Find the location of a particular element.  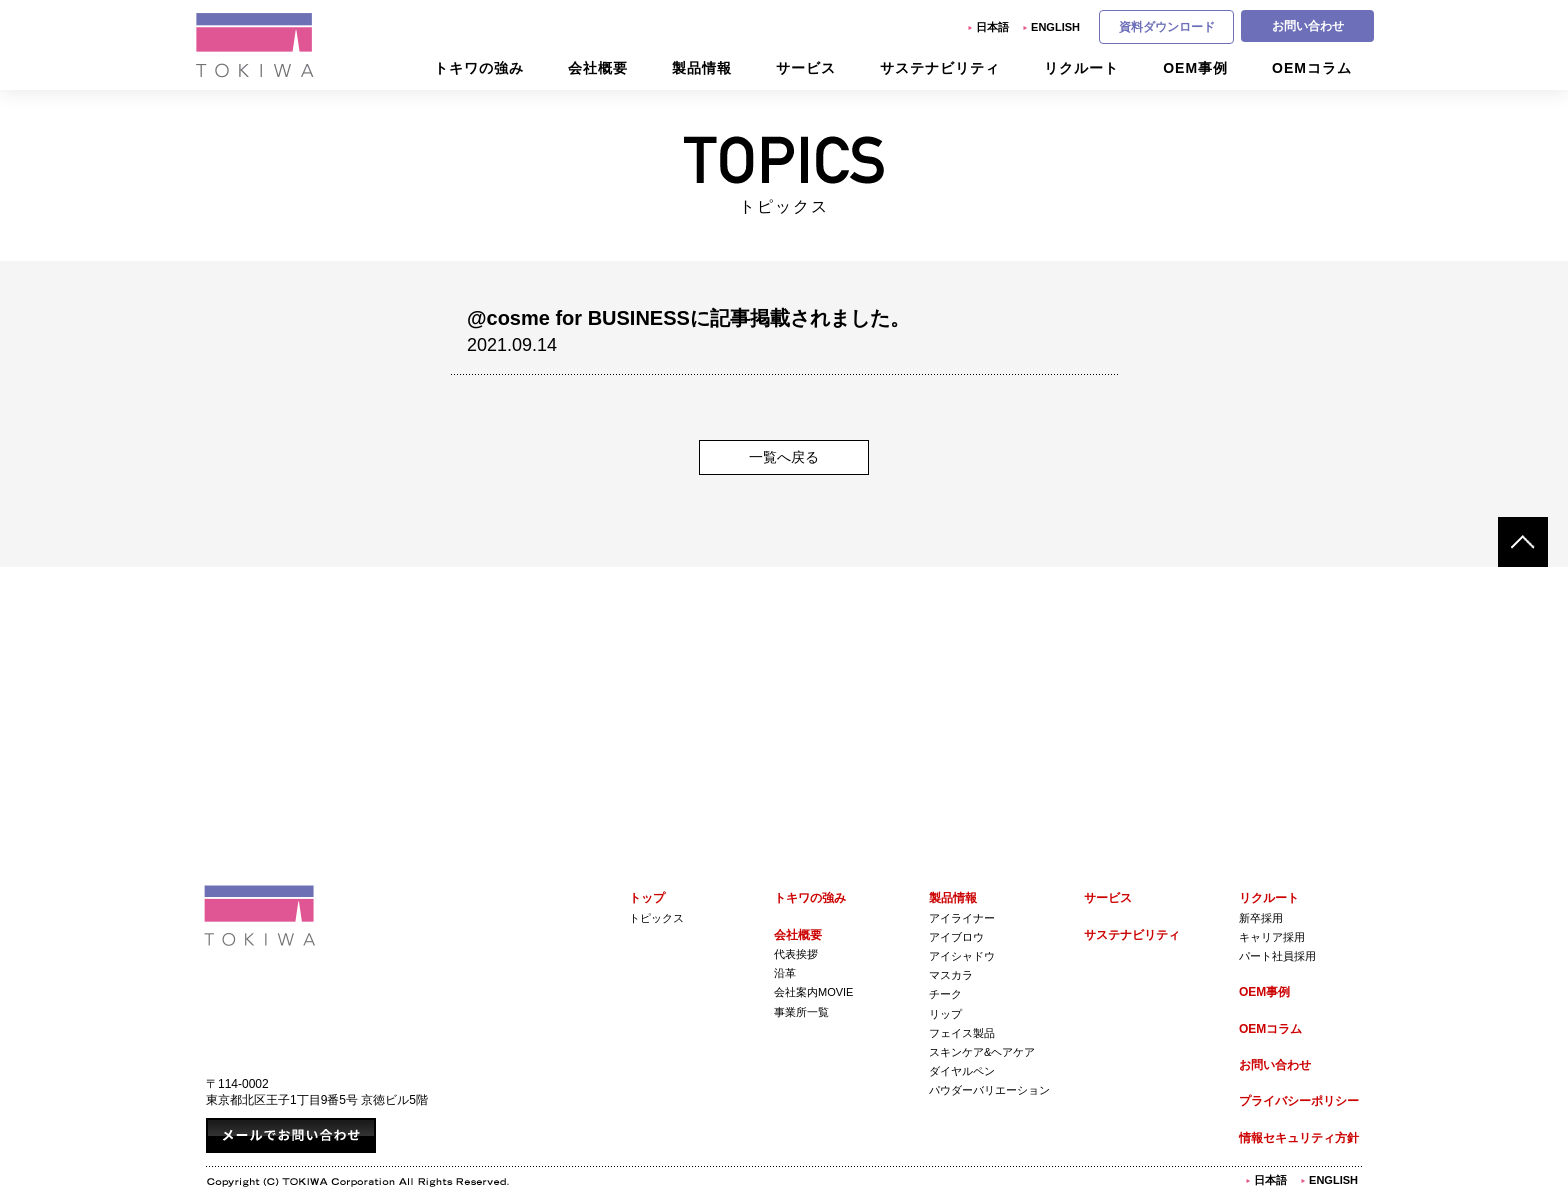

新卒採用 is located at coordinates (1261, 918).